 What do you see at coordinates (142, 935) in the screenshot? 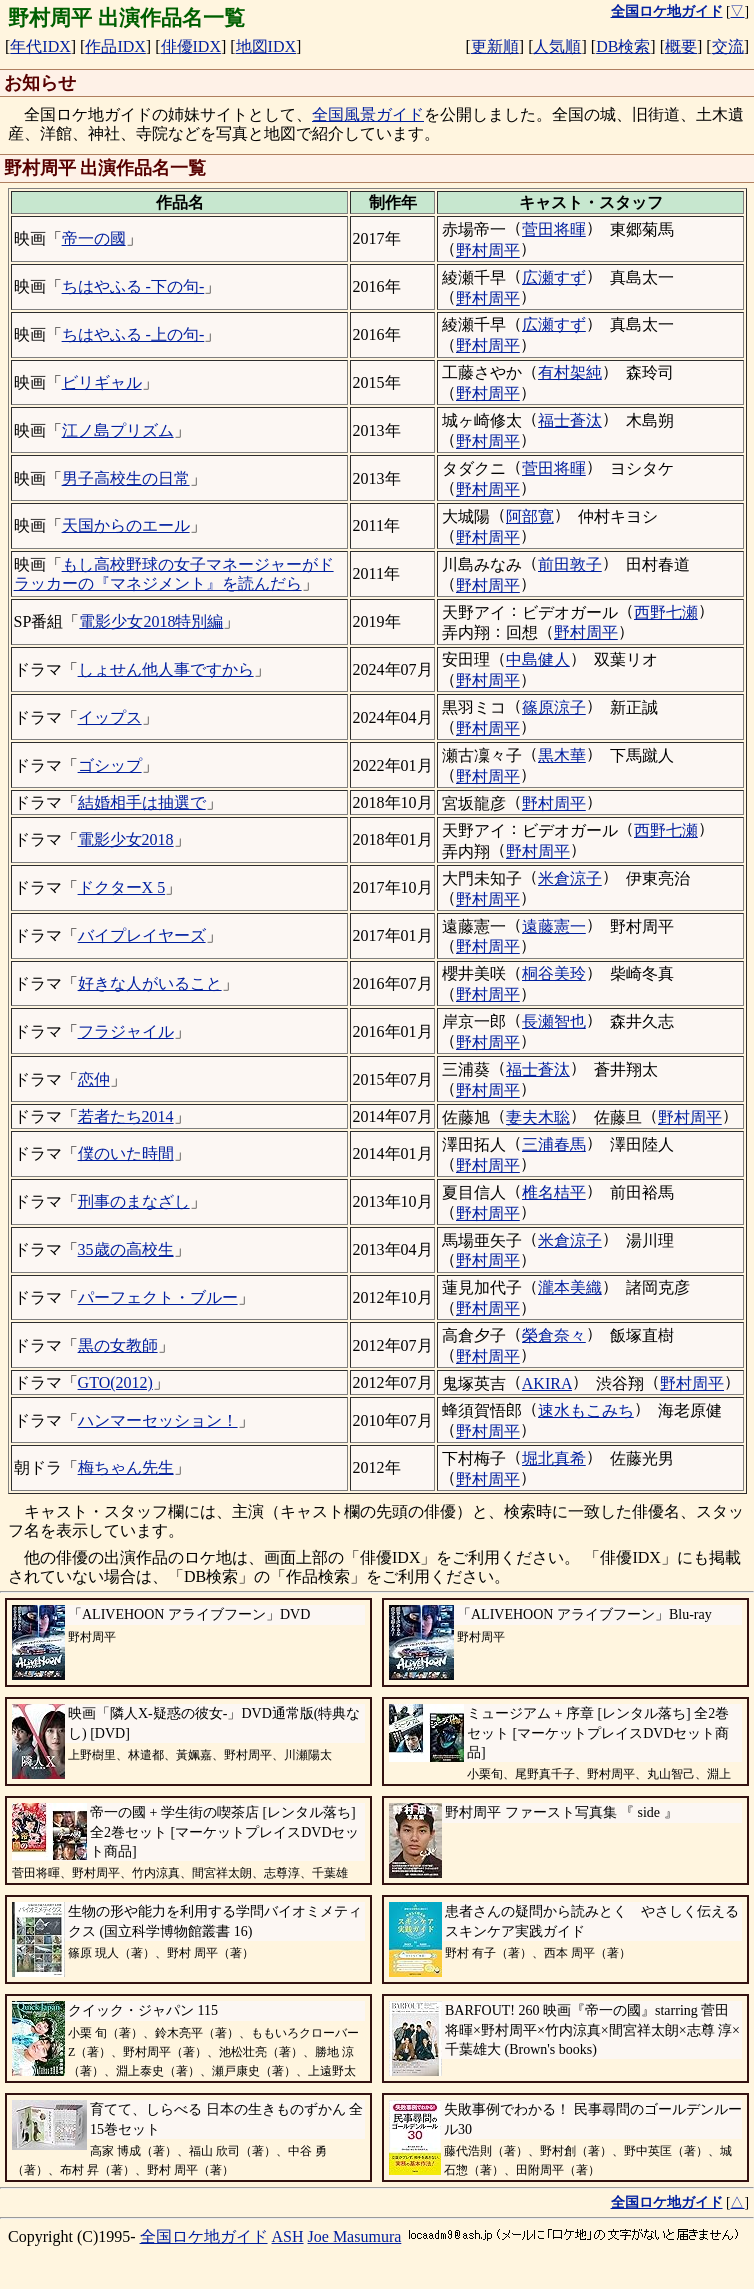
I see `バイプレイヤーズ` at bounding box center [142, 935].